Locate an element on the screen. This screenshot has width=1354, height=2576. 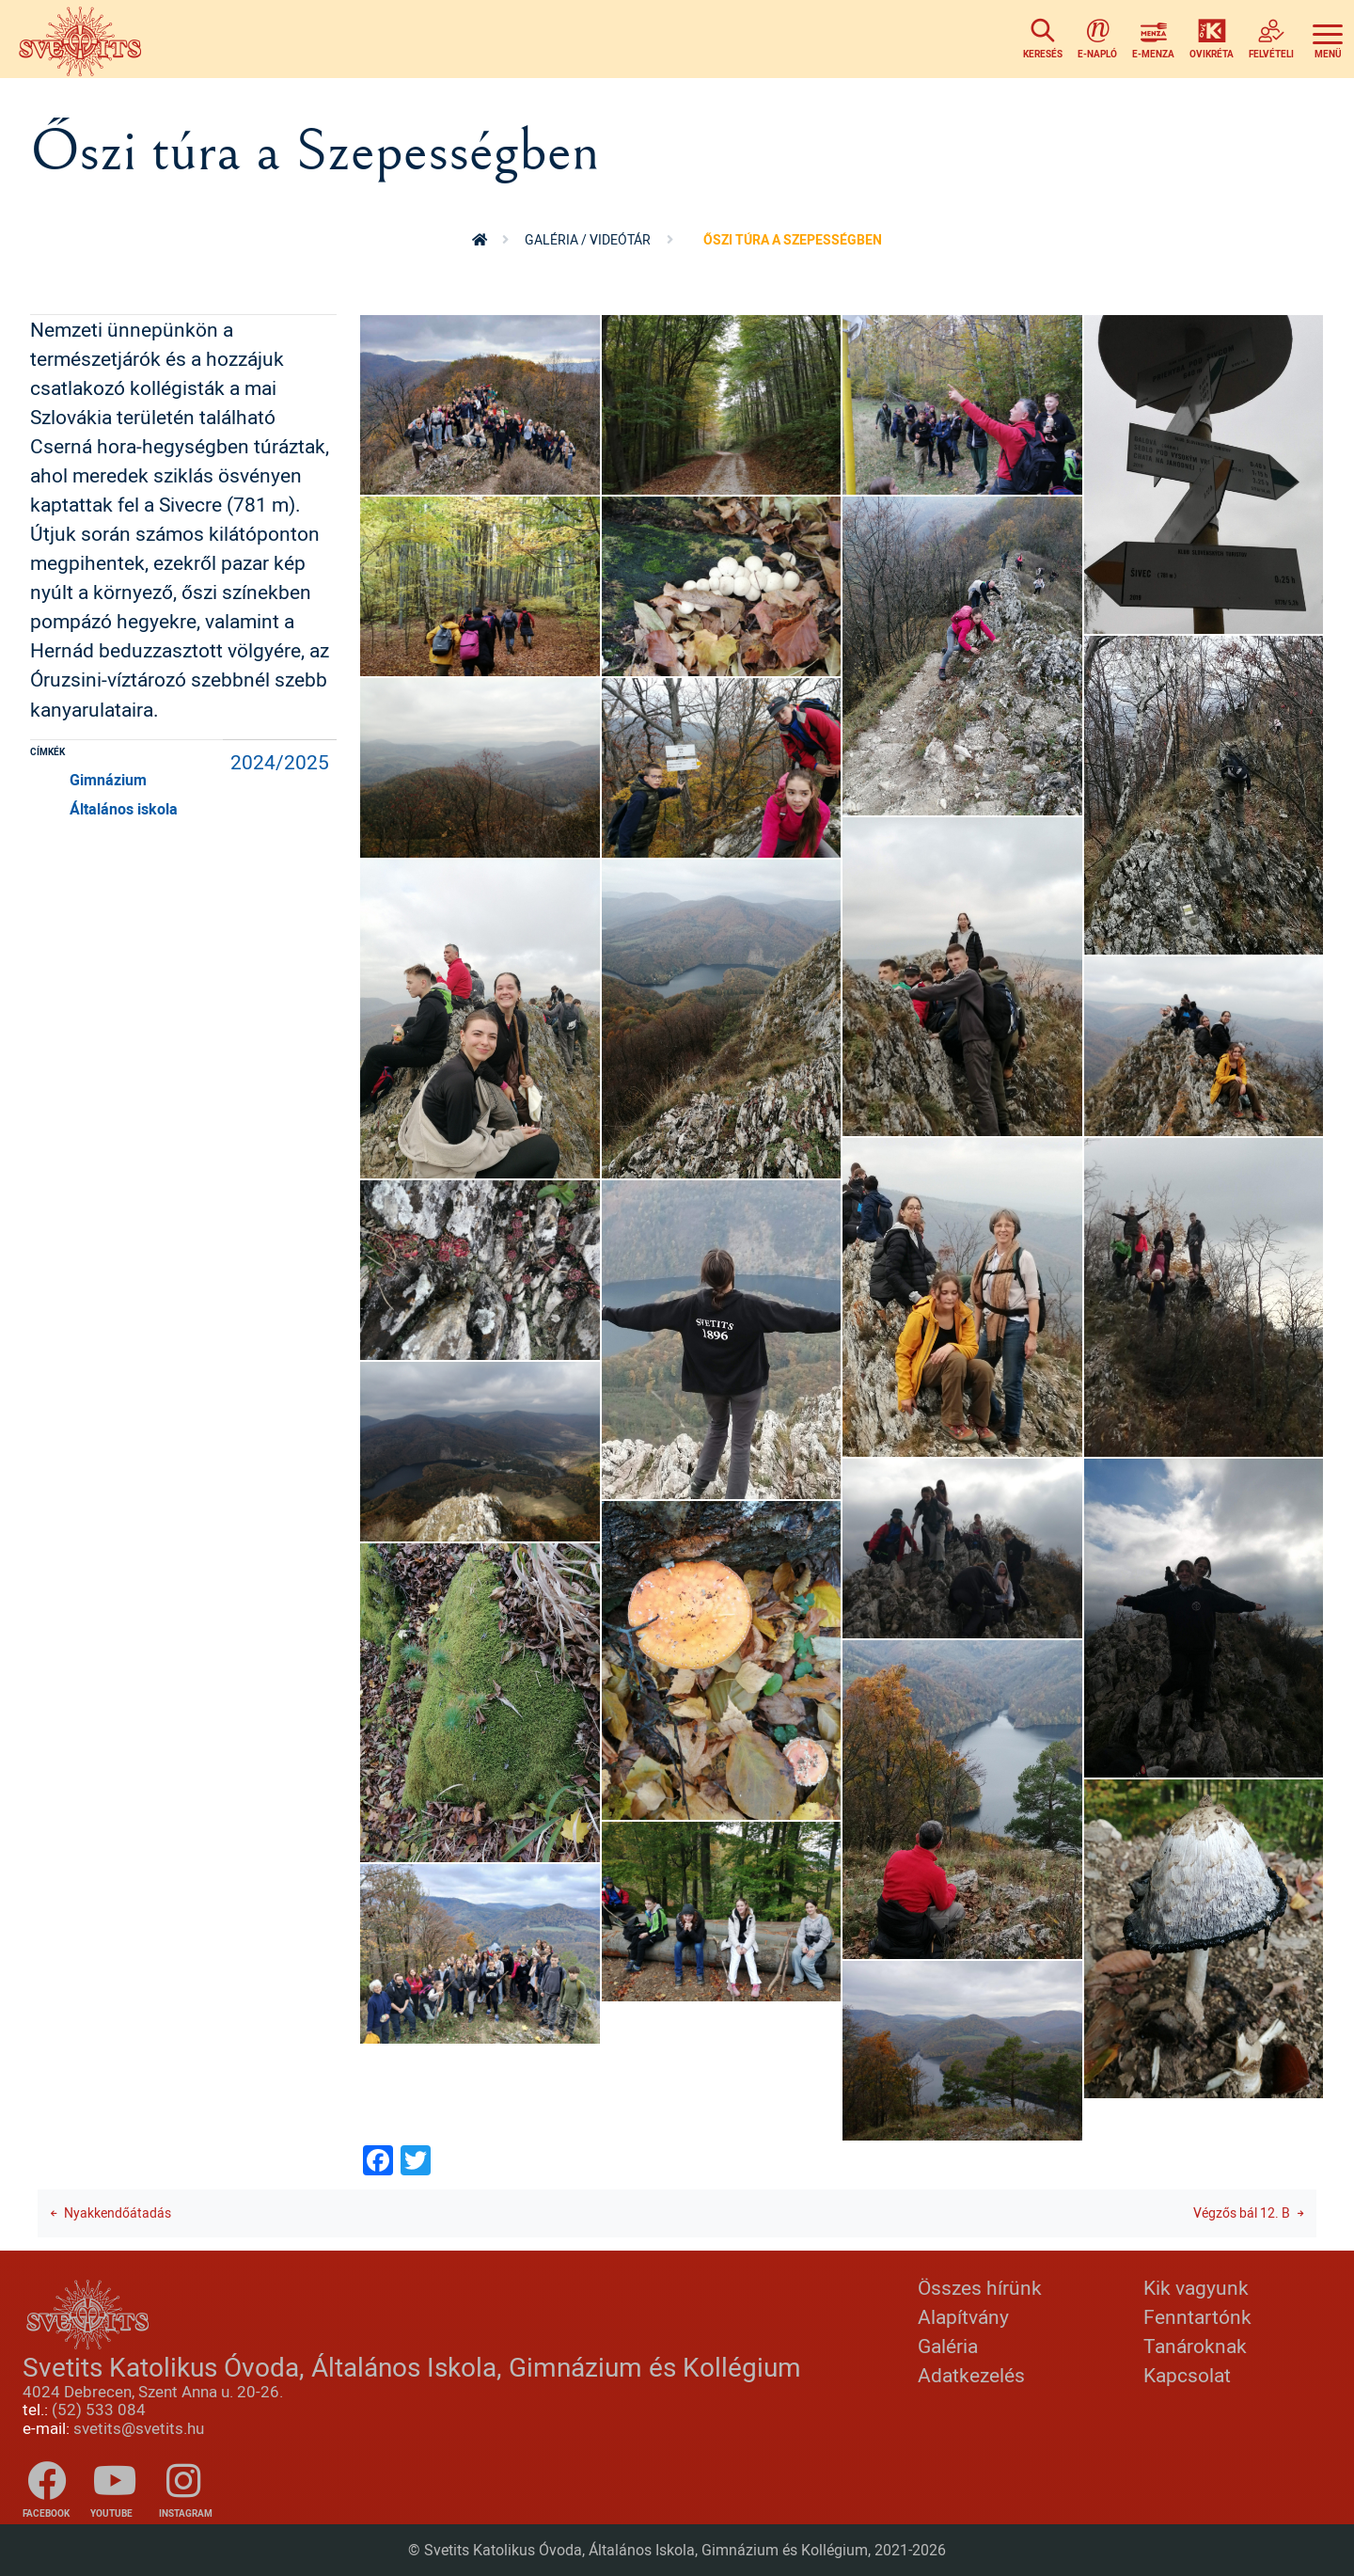
Fenntartónk is located at coordinates (1197, 2316).